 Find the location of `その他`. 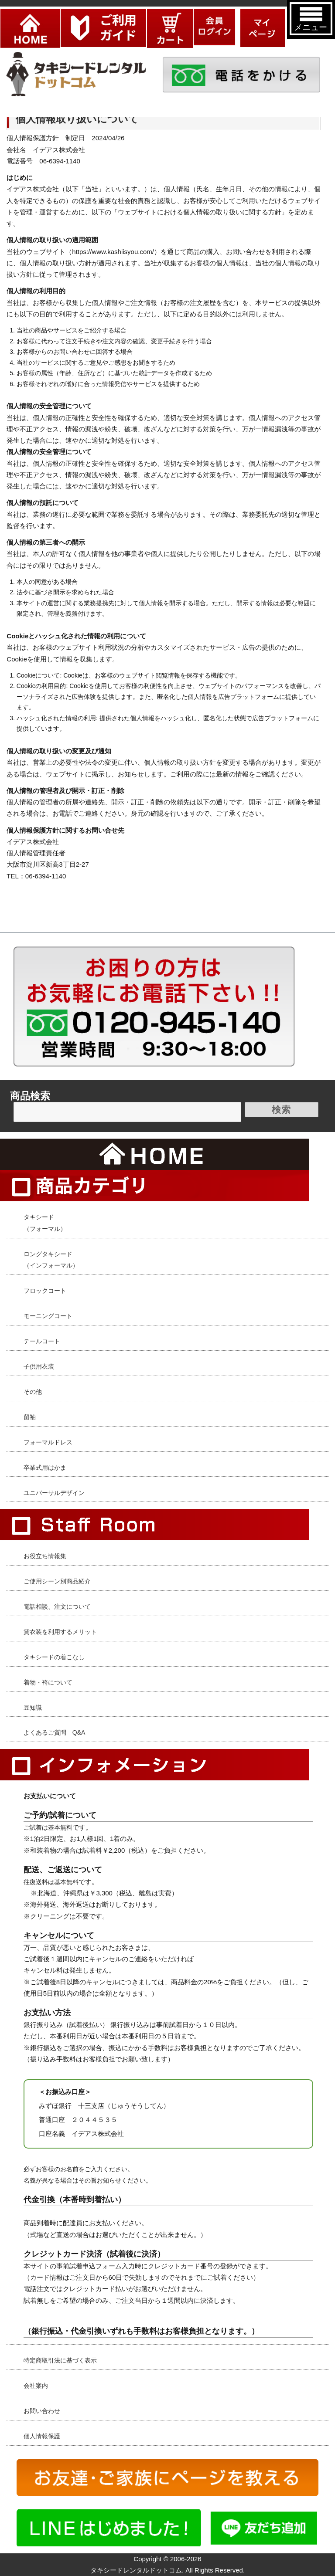

その他 is located at coordinates (33, 1391).